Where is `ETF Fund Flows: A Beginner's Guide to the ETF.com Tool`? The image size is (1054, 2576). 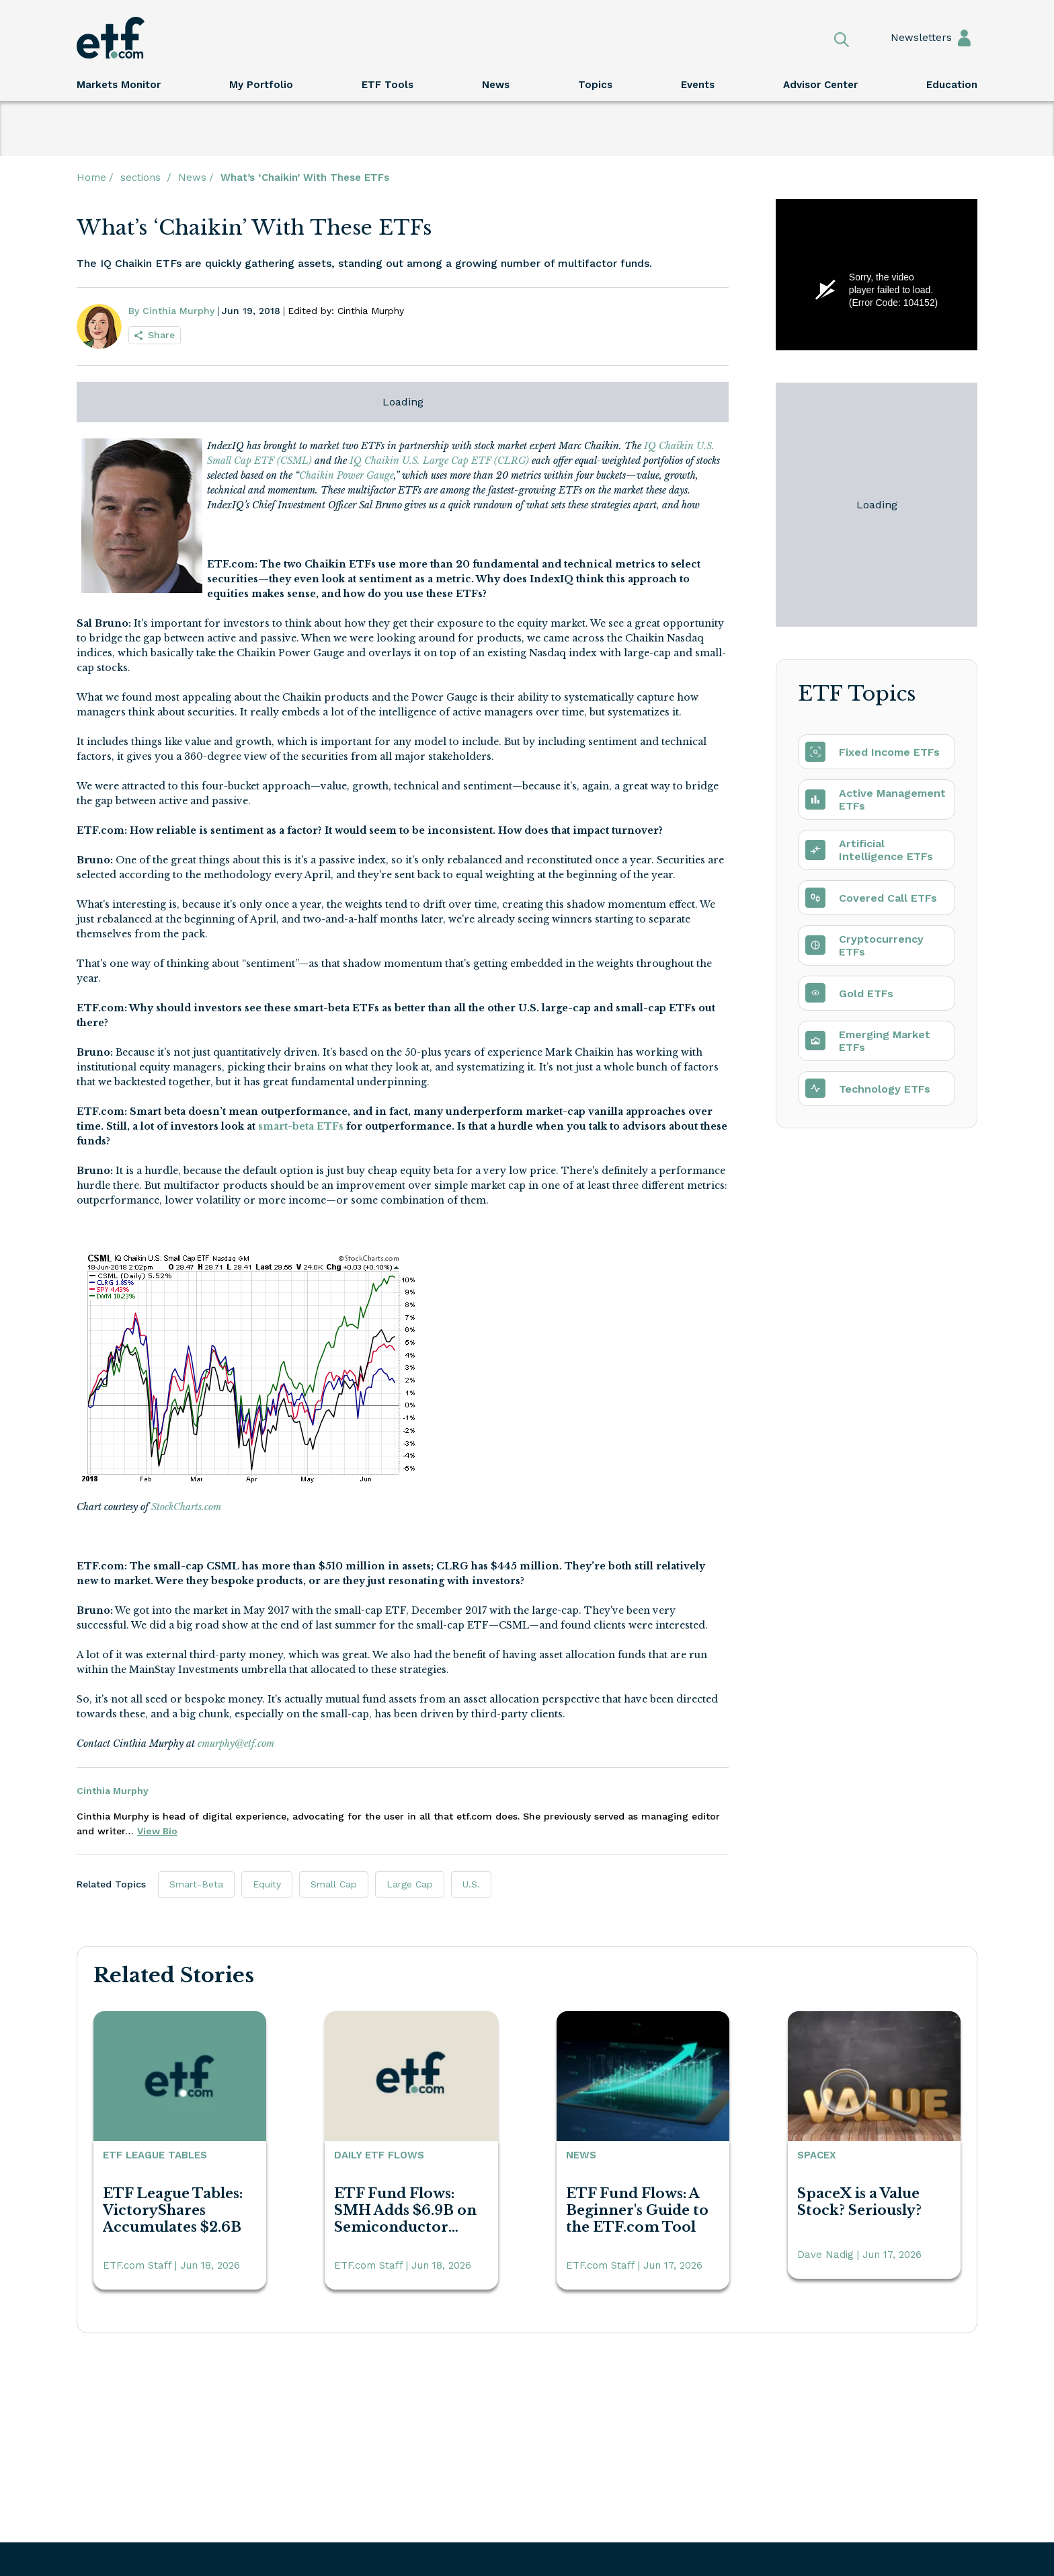 ETF Fund Flows: A Beginner's Guide to the ETF.com Tool is located at coordinates (637, 2210).